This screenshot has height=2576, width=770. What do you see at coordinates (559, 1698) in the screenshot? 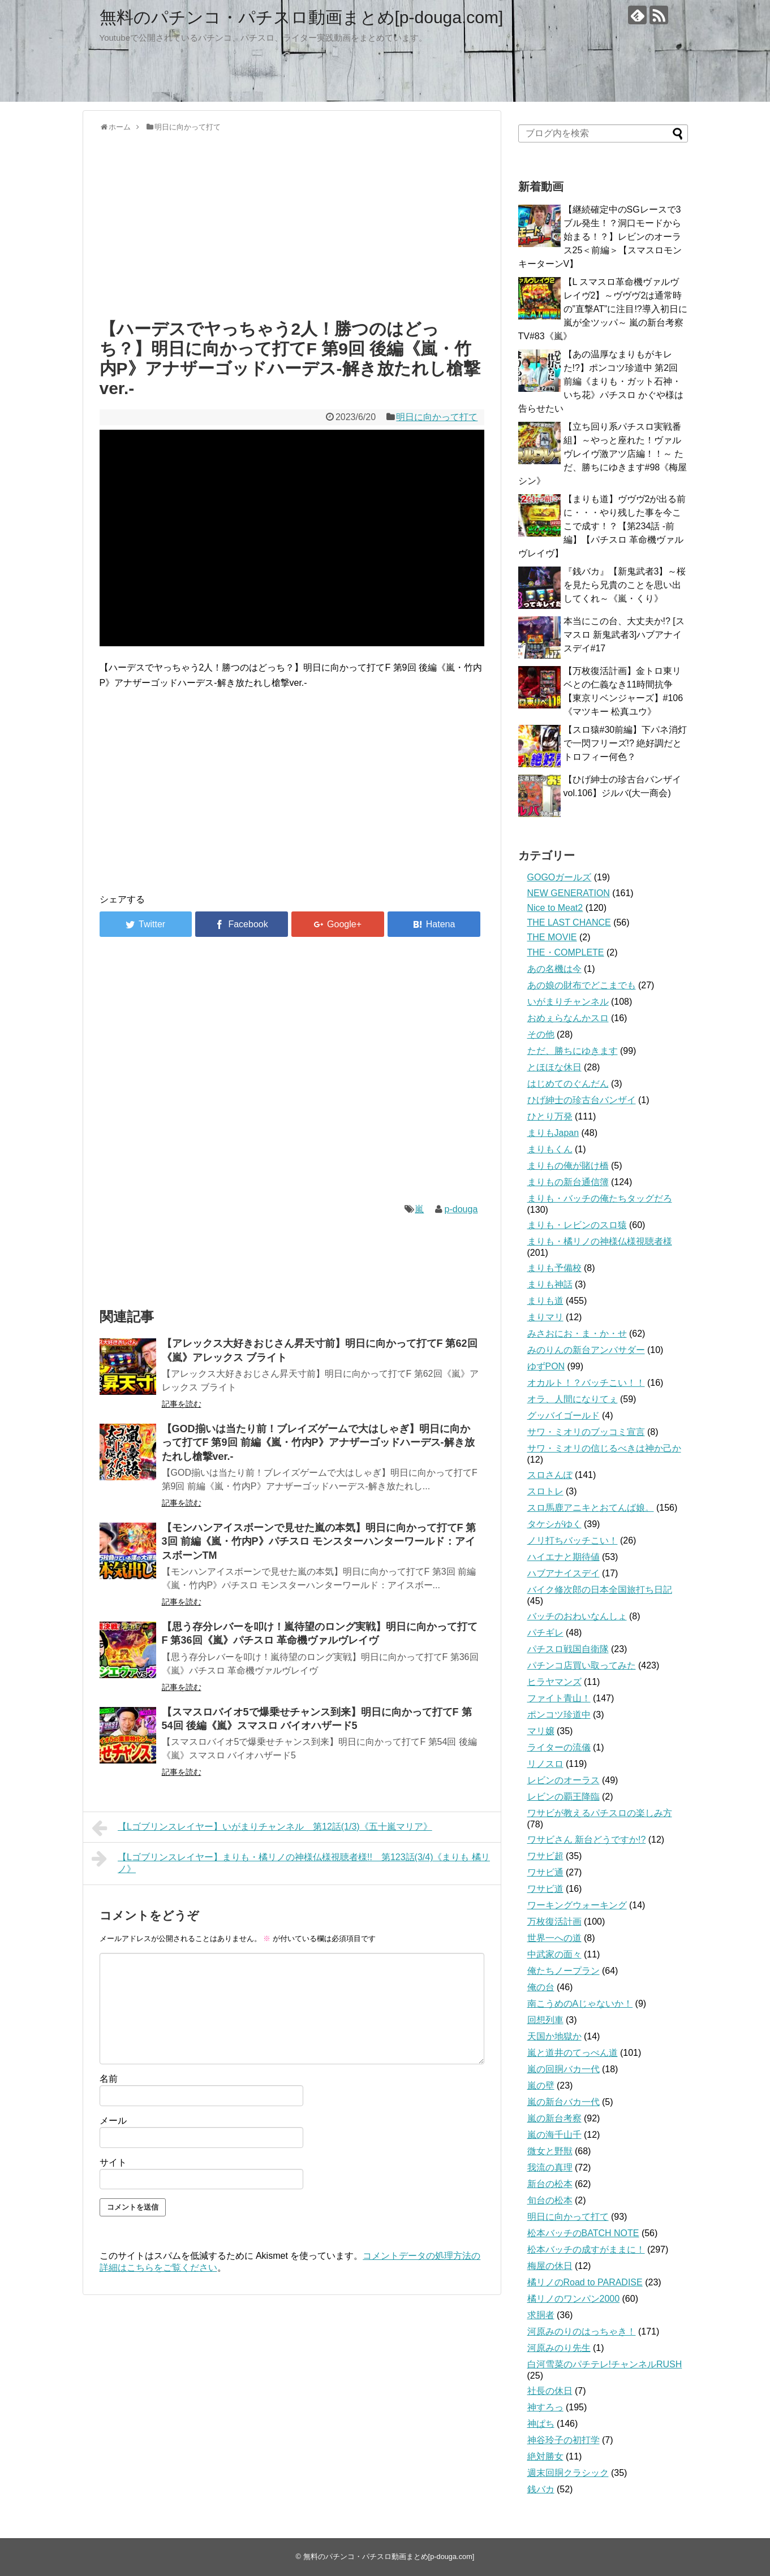
I see `ファイト青山！` at bounding box center [559, 1698].